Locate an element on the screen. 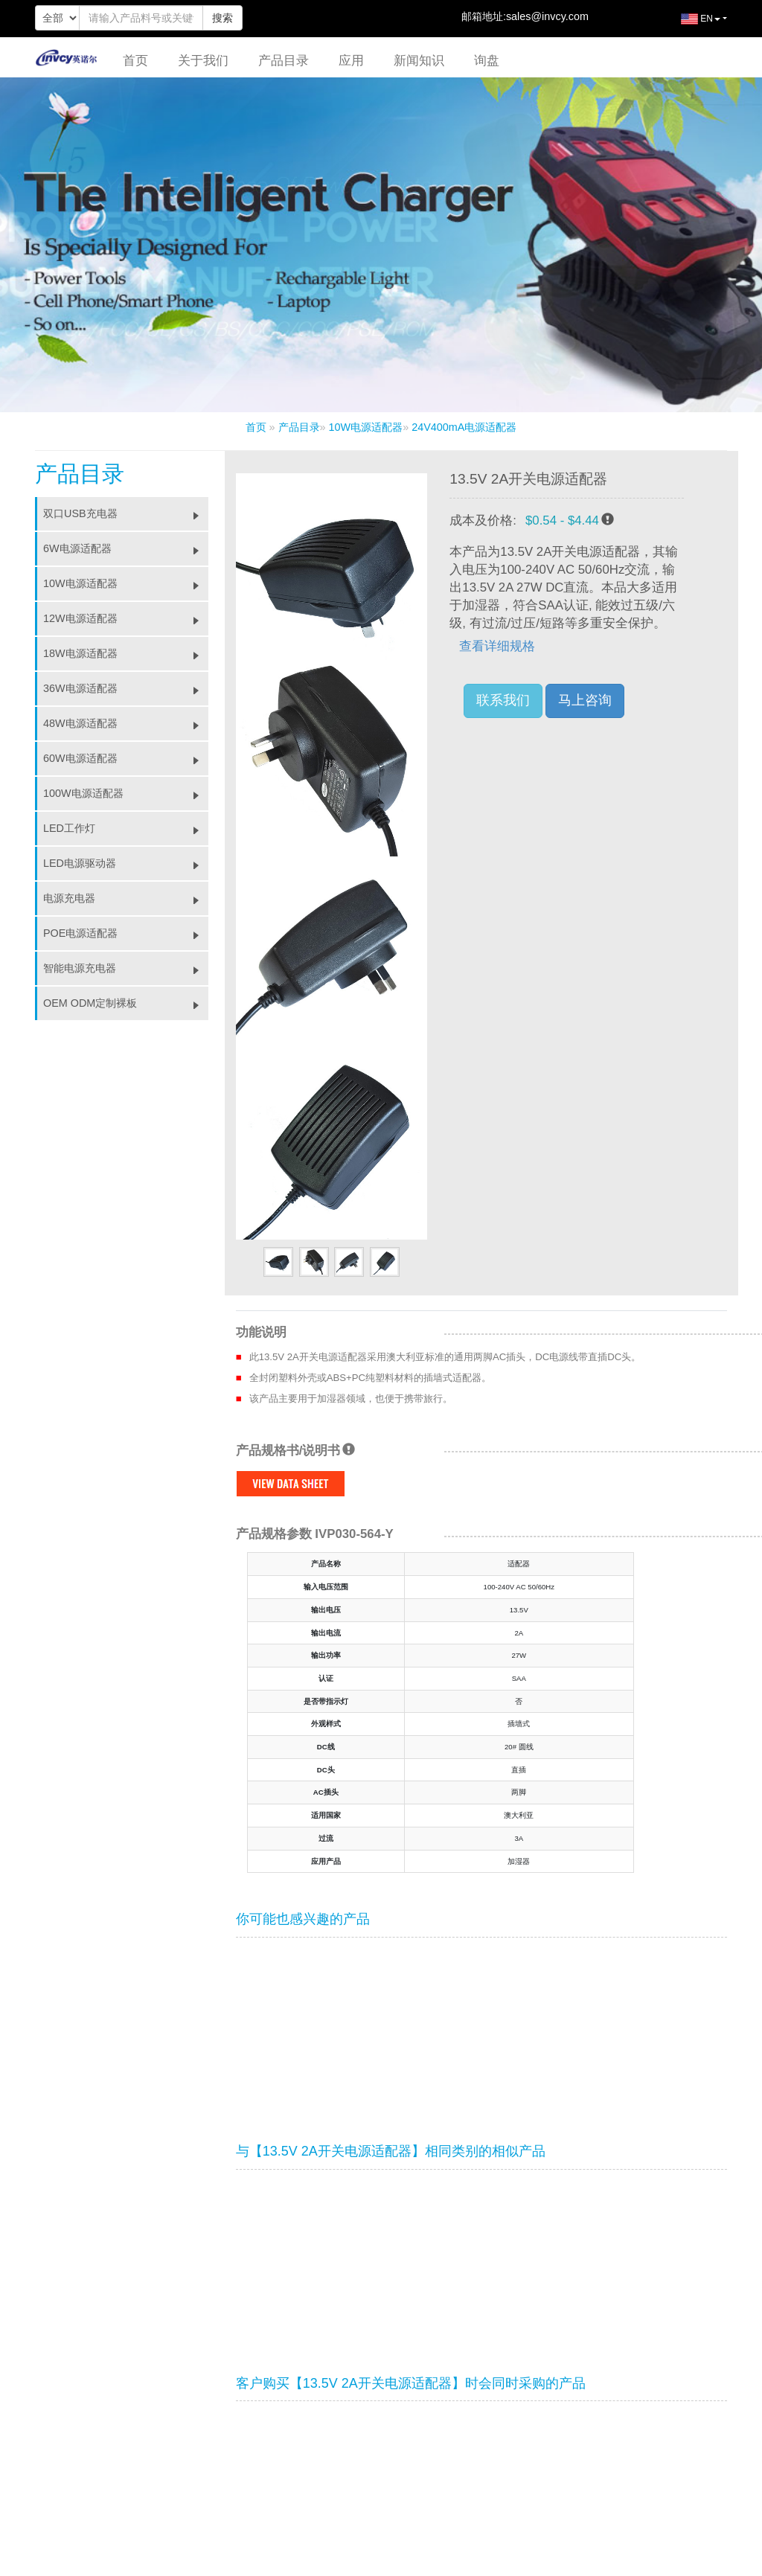  智能电源充电器 is located at coordinates (125, 968).